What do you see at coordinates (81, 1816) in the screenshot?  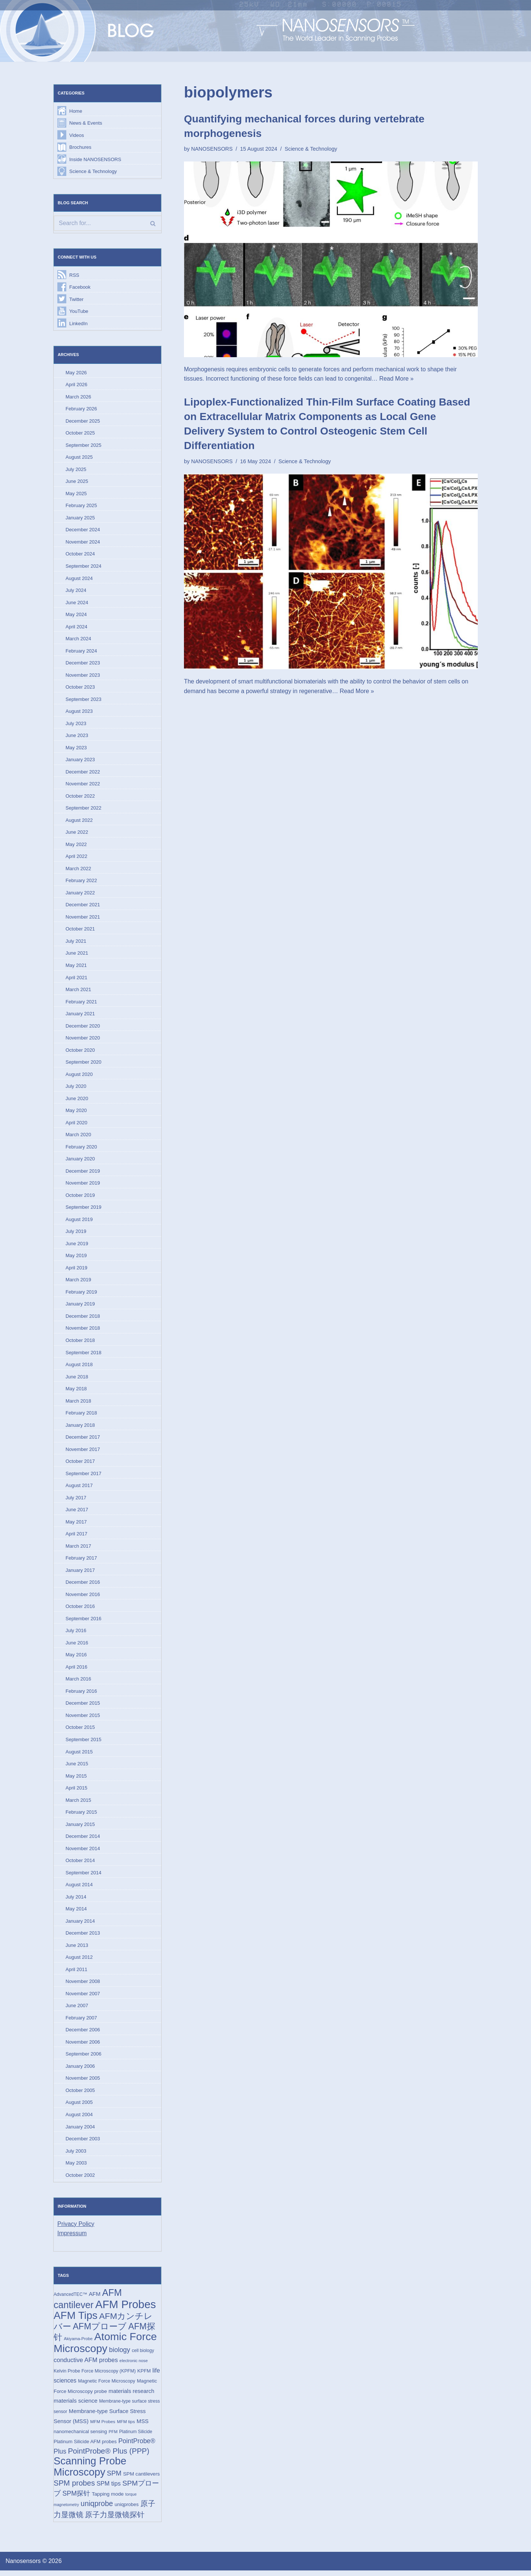 I see `February 2015` at bounding box center [81, 1816].